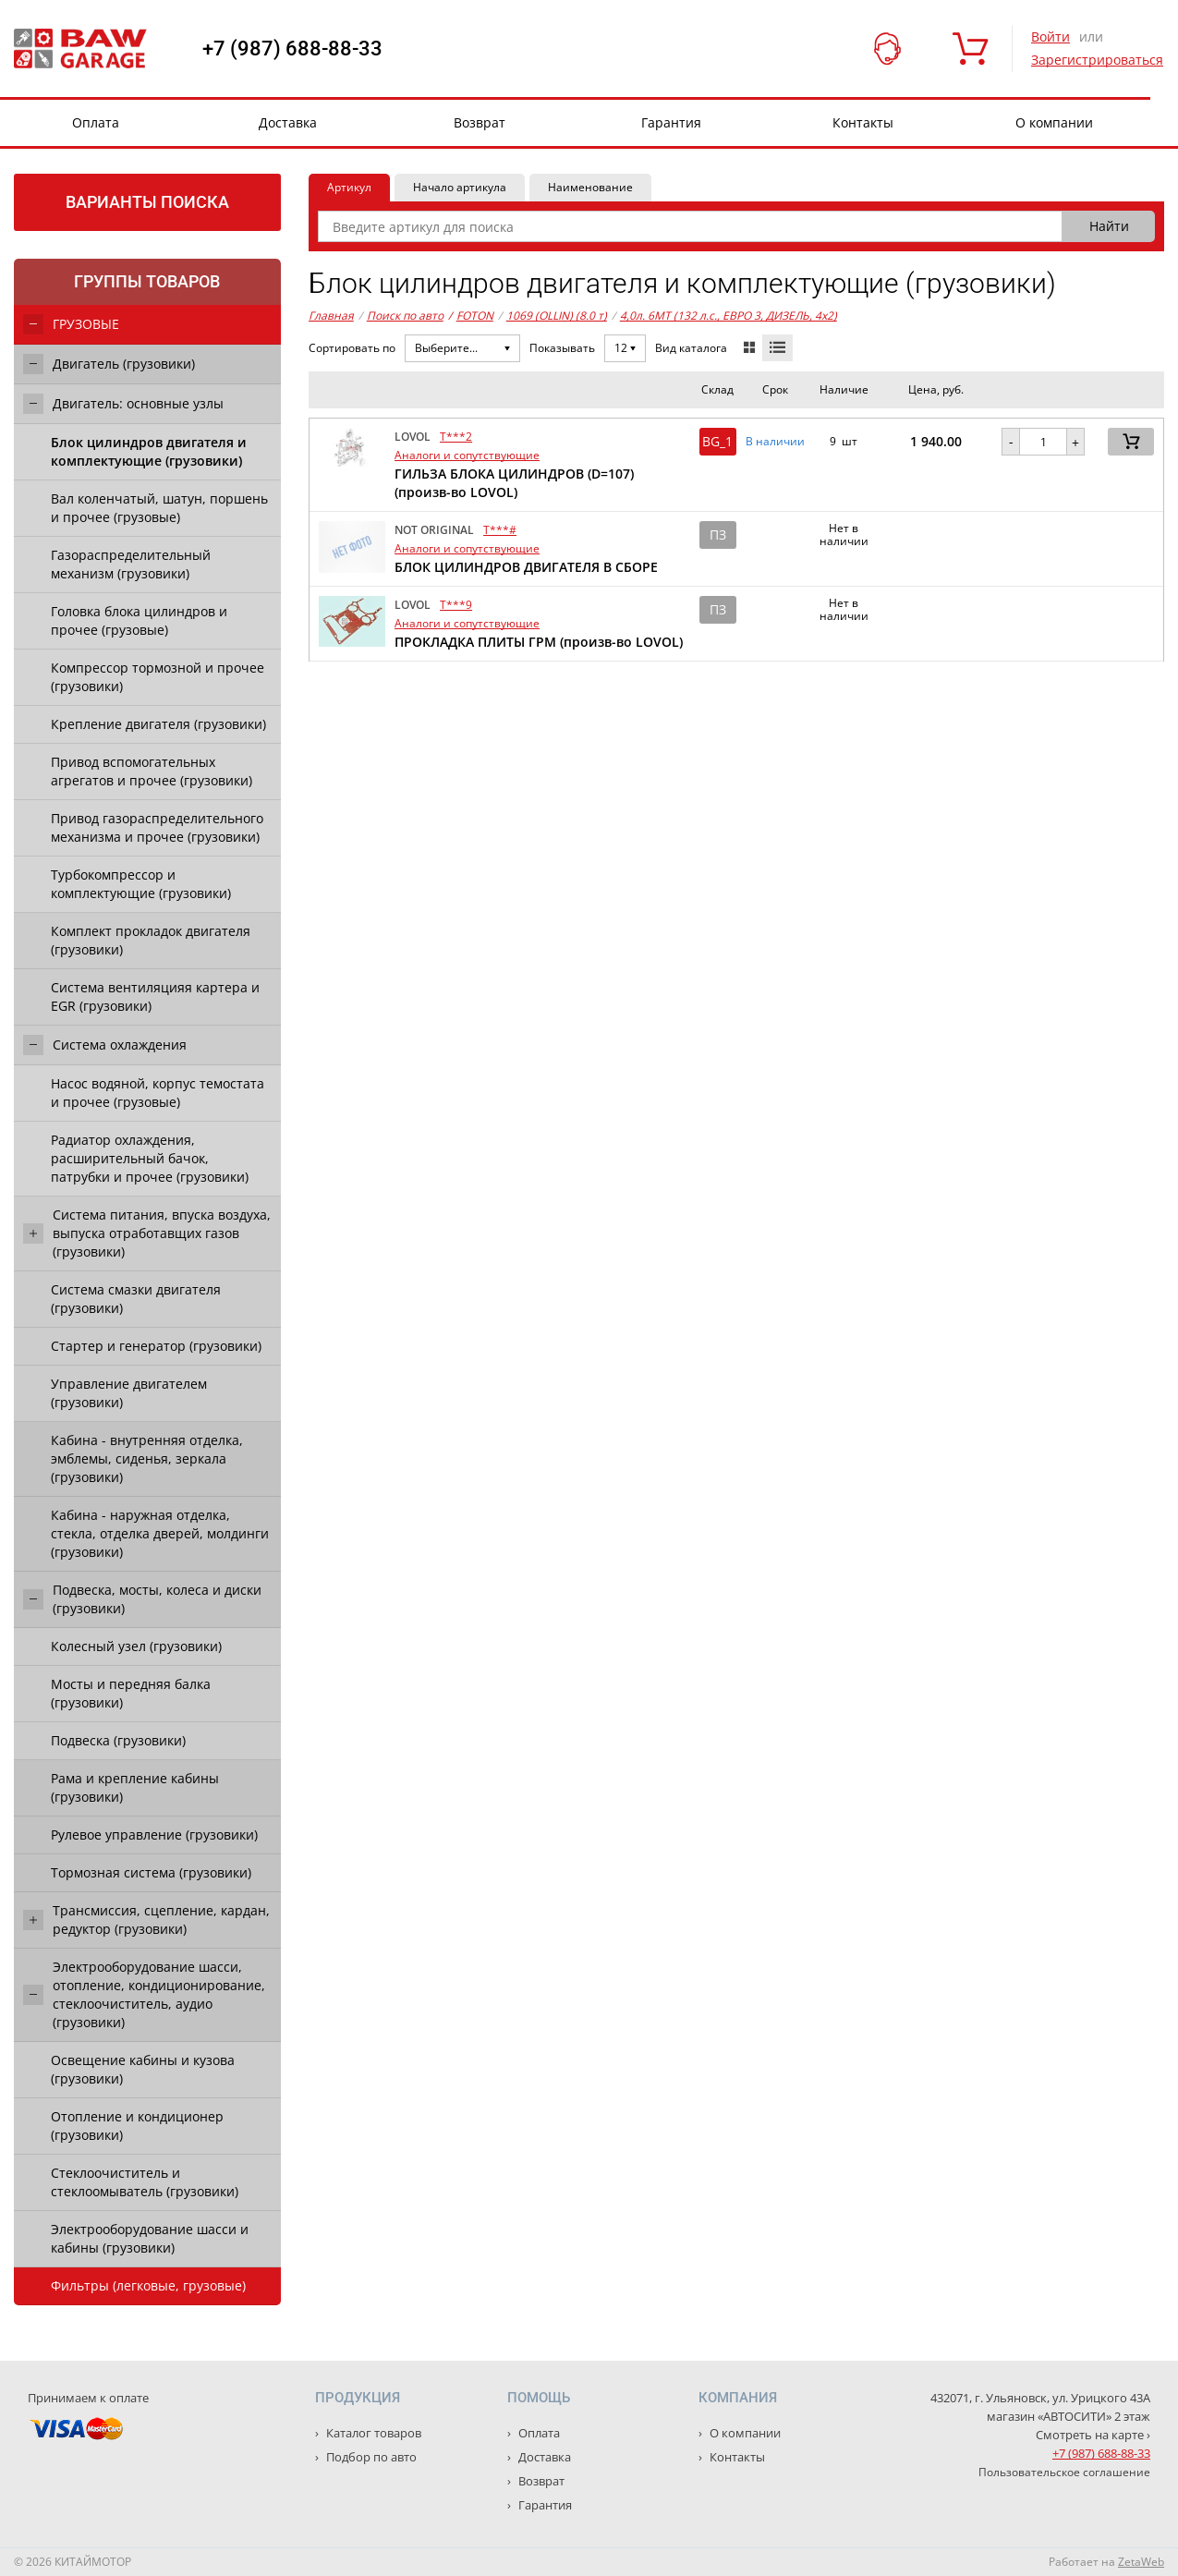  What do you see at coordinates (158, 724) in the screenshot?
I see `Крепление двигателя (грузовики)` at bounding box center [158, 724].